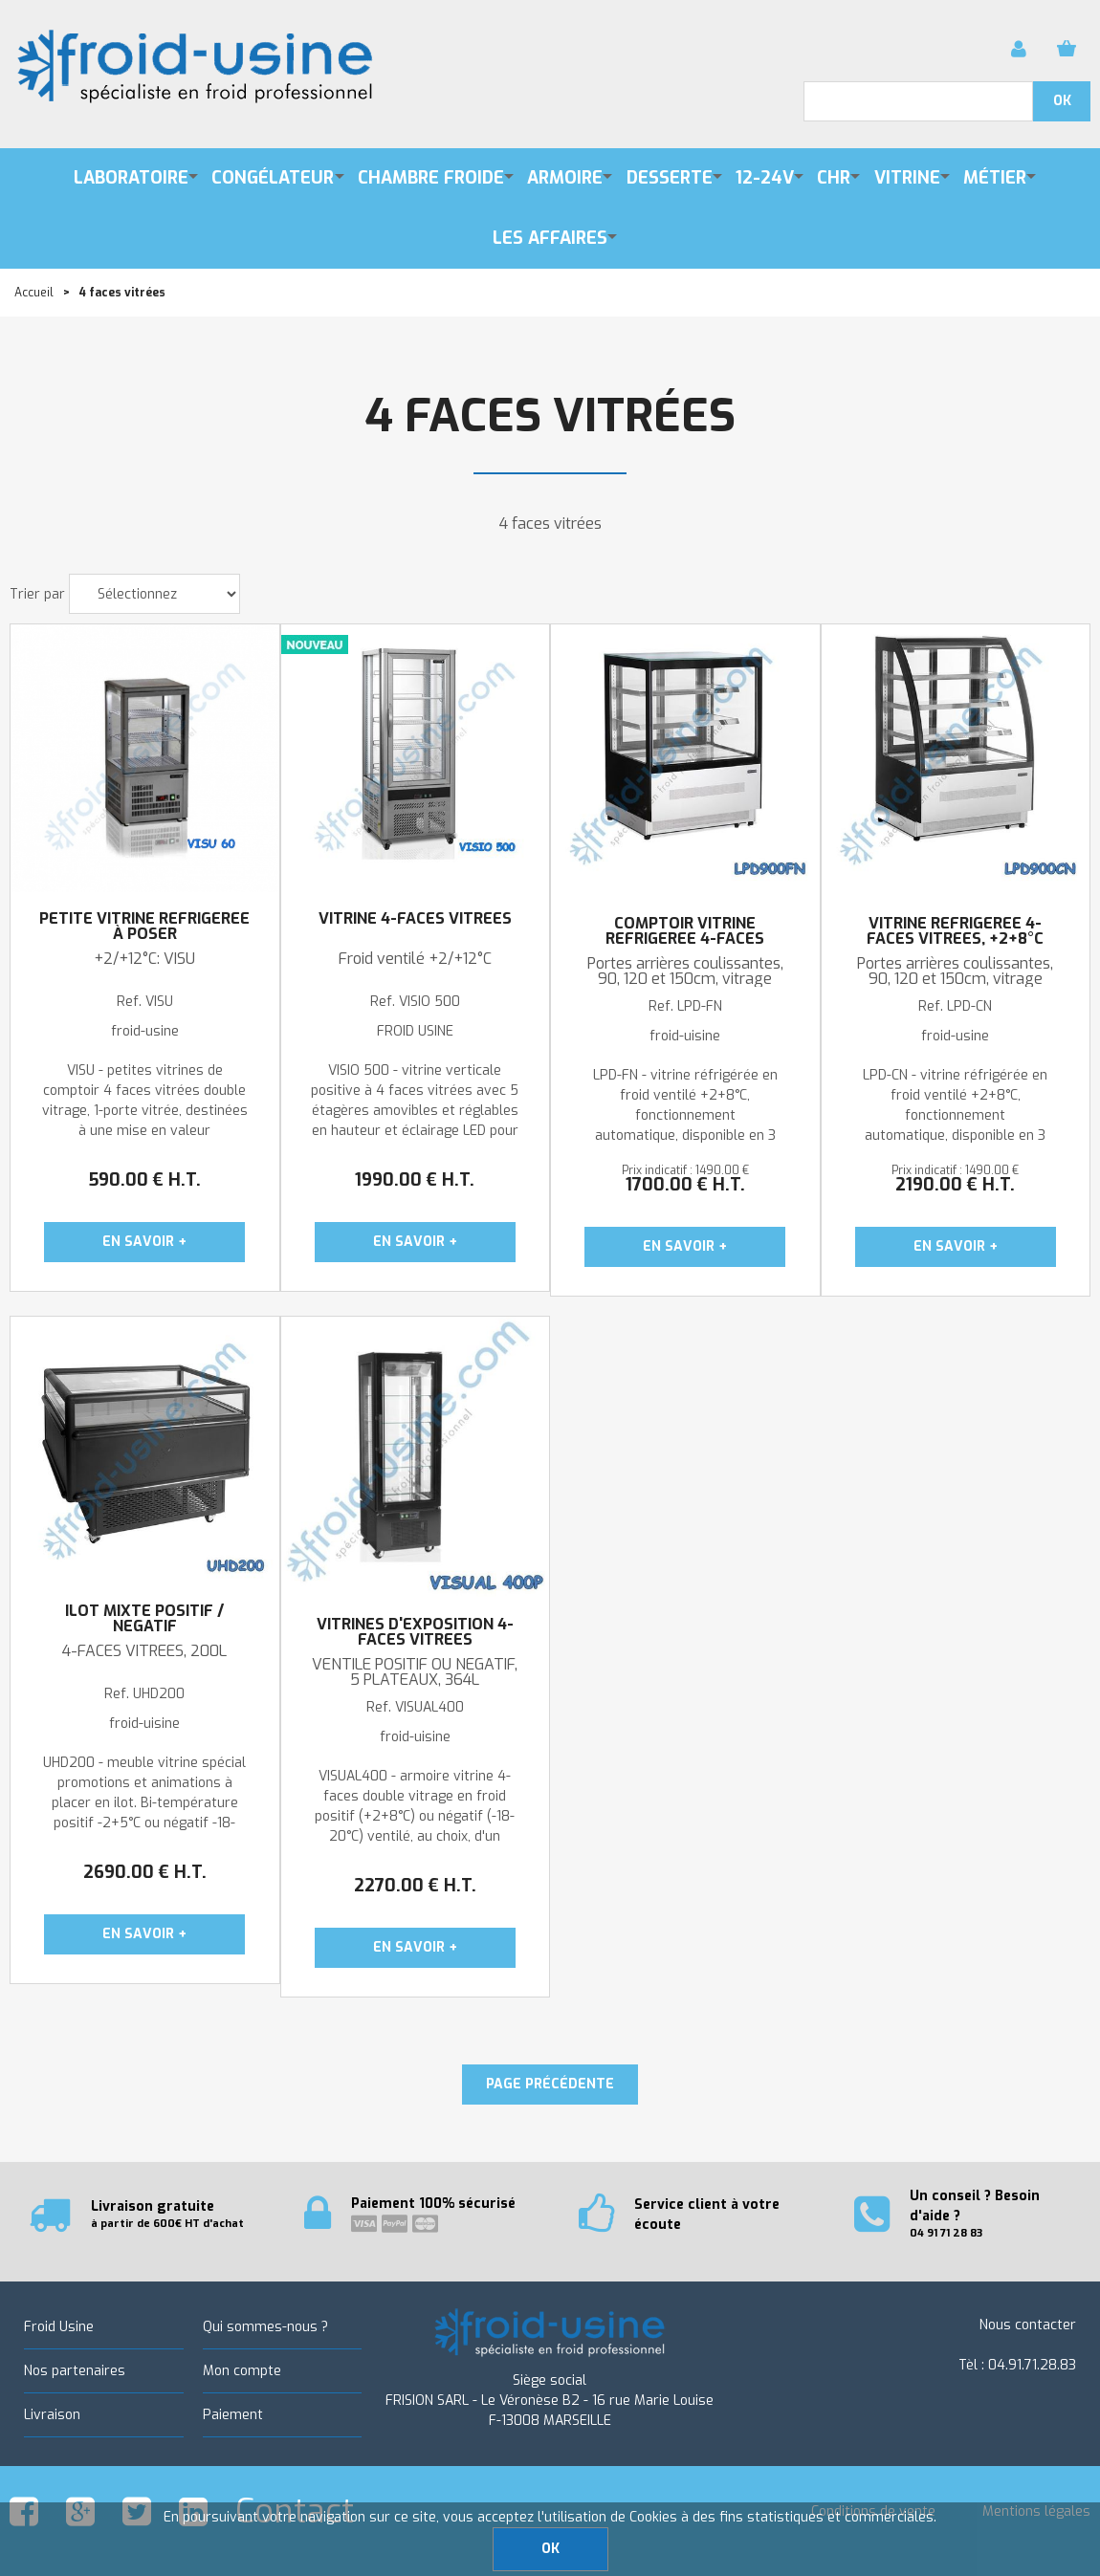 The height and width of the screenshot is (2576, 1100). Describe the element at coordinates (415, 1632) in the screenshot. I see `VITRINES D'EXPOSITION 4-FACES VITREES` at that location.